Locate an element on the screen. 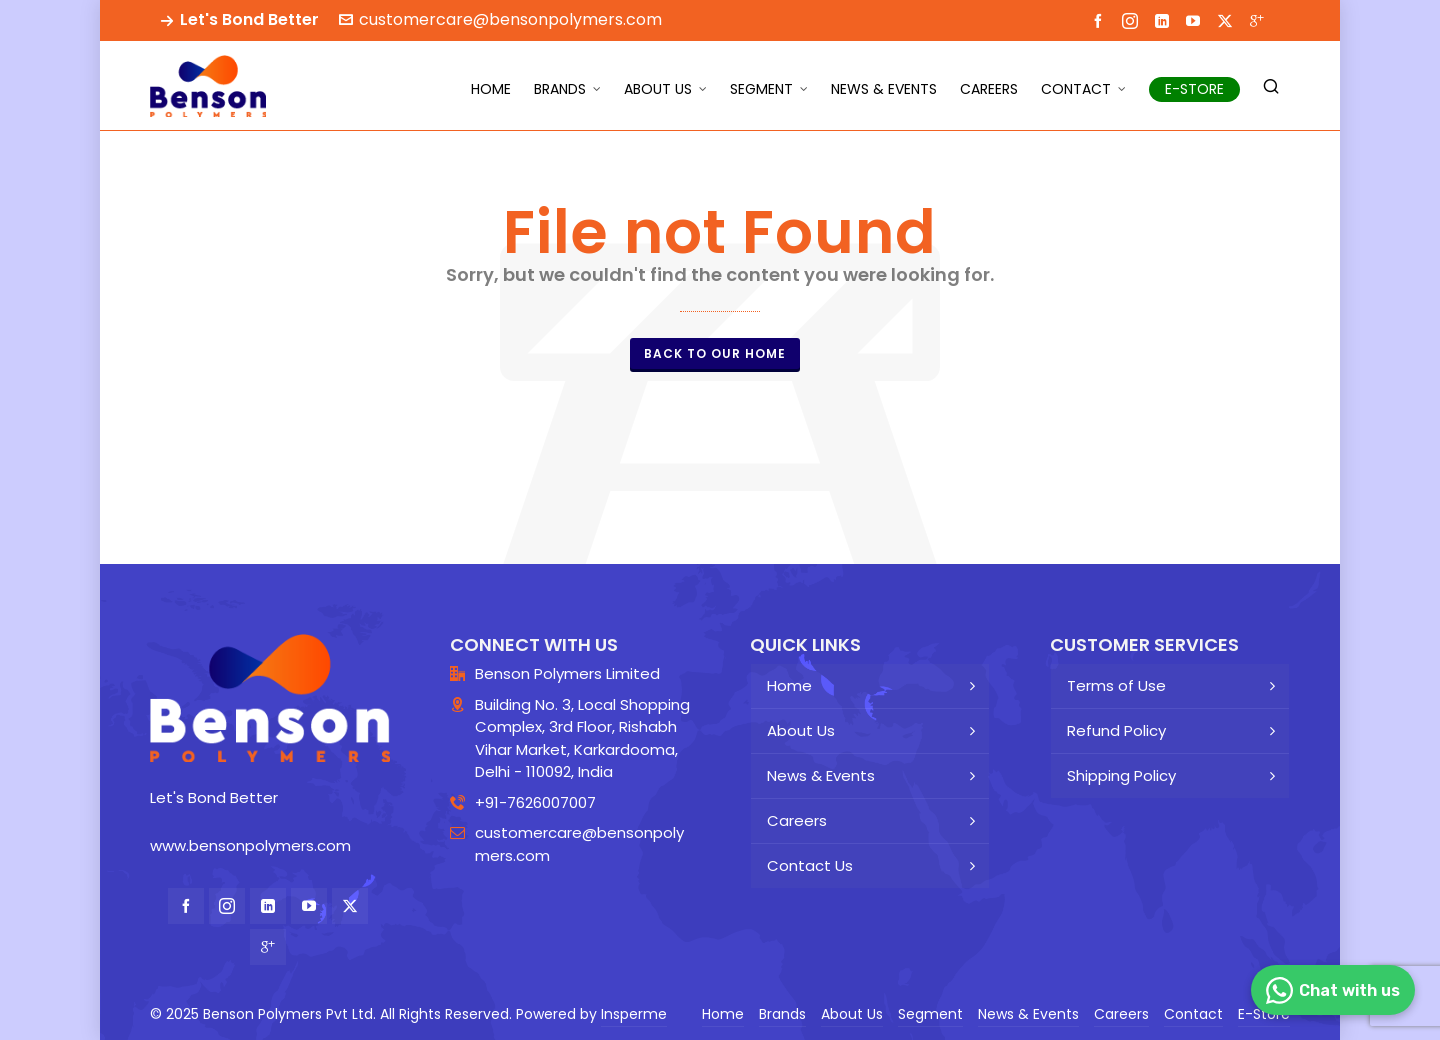 This screenshot has width=1440, height=1040. Segment is located at coordinates (930, 1014).